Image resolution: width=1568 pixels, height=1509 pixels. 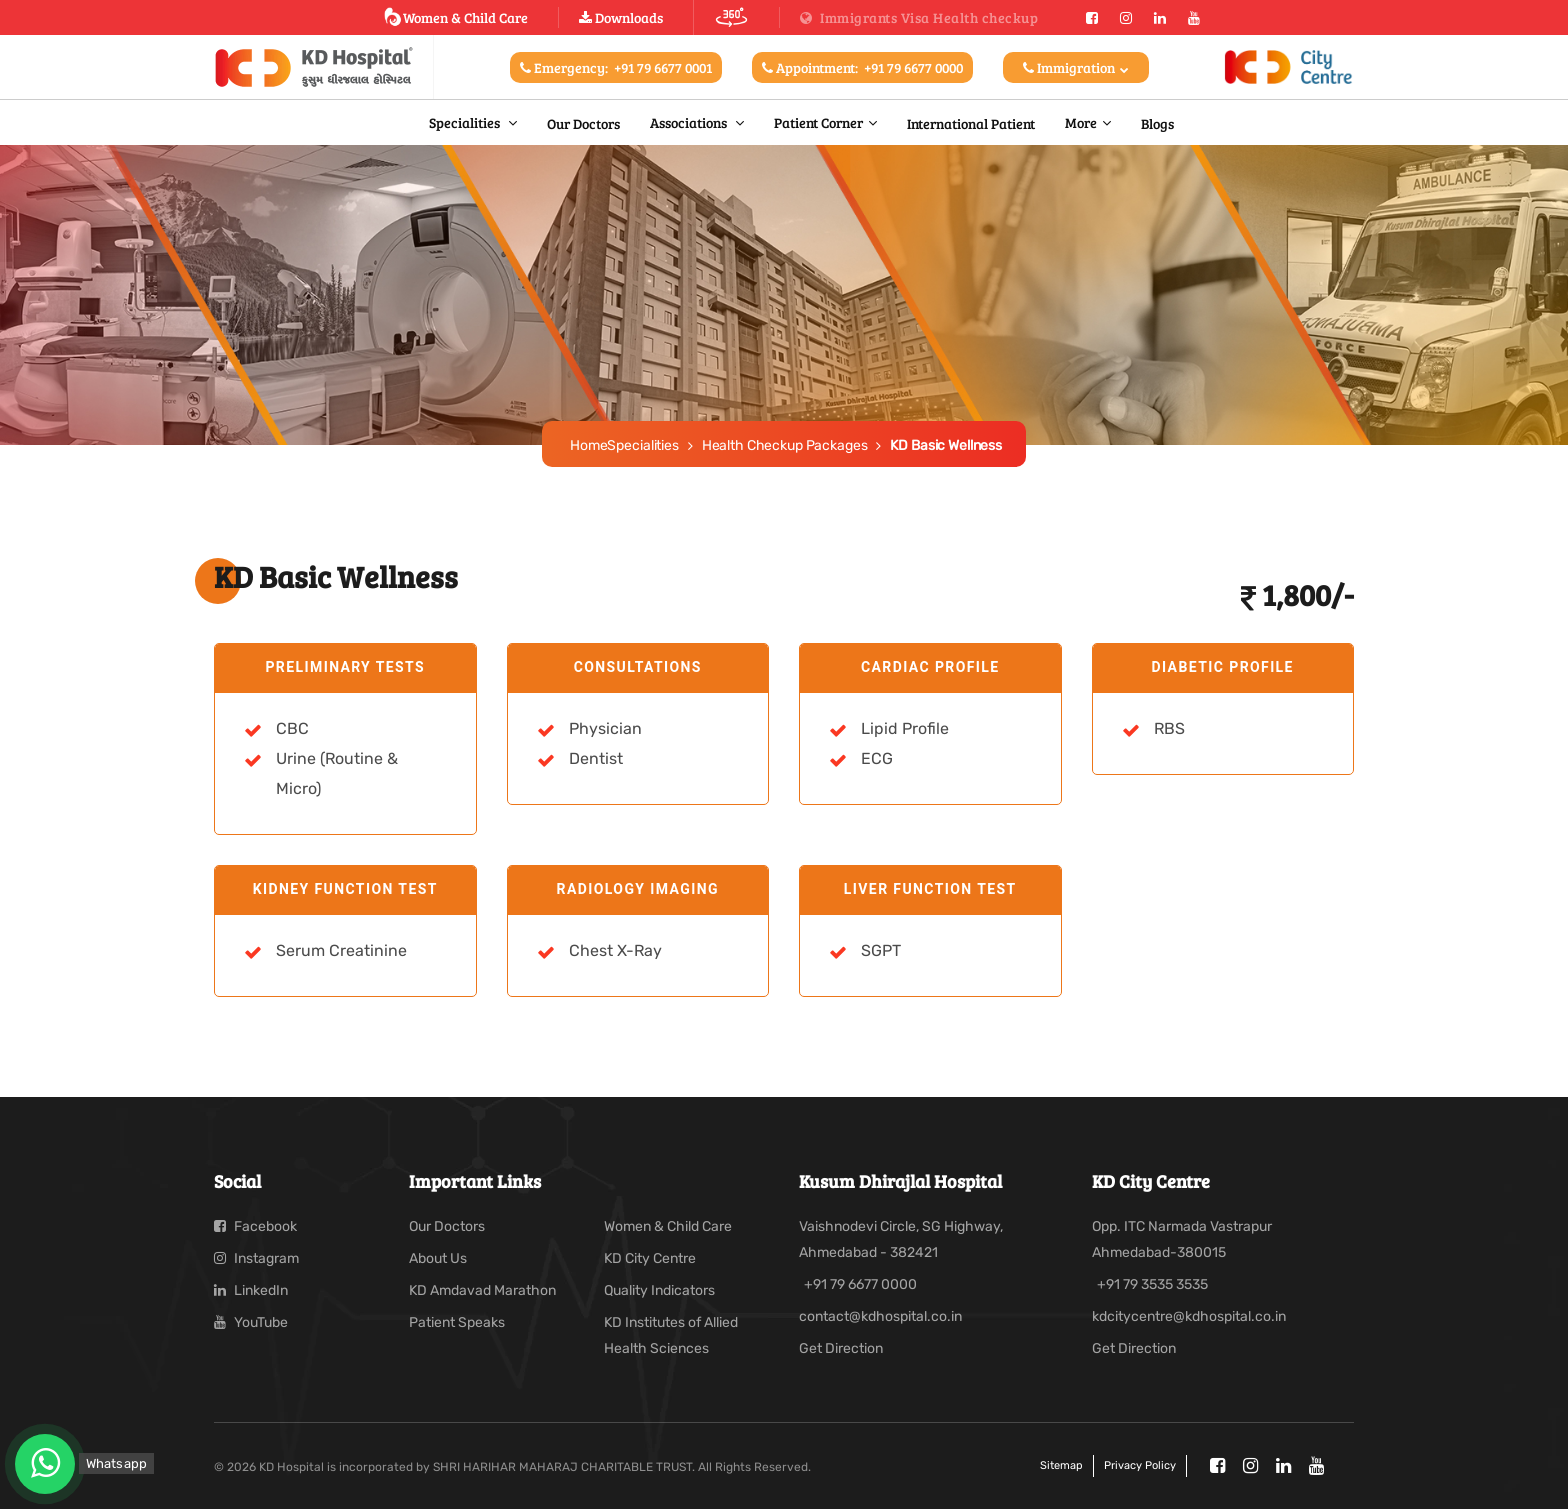 I want to click on contact@kdhospital.co.in, so click(x=880, y=1316).